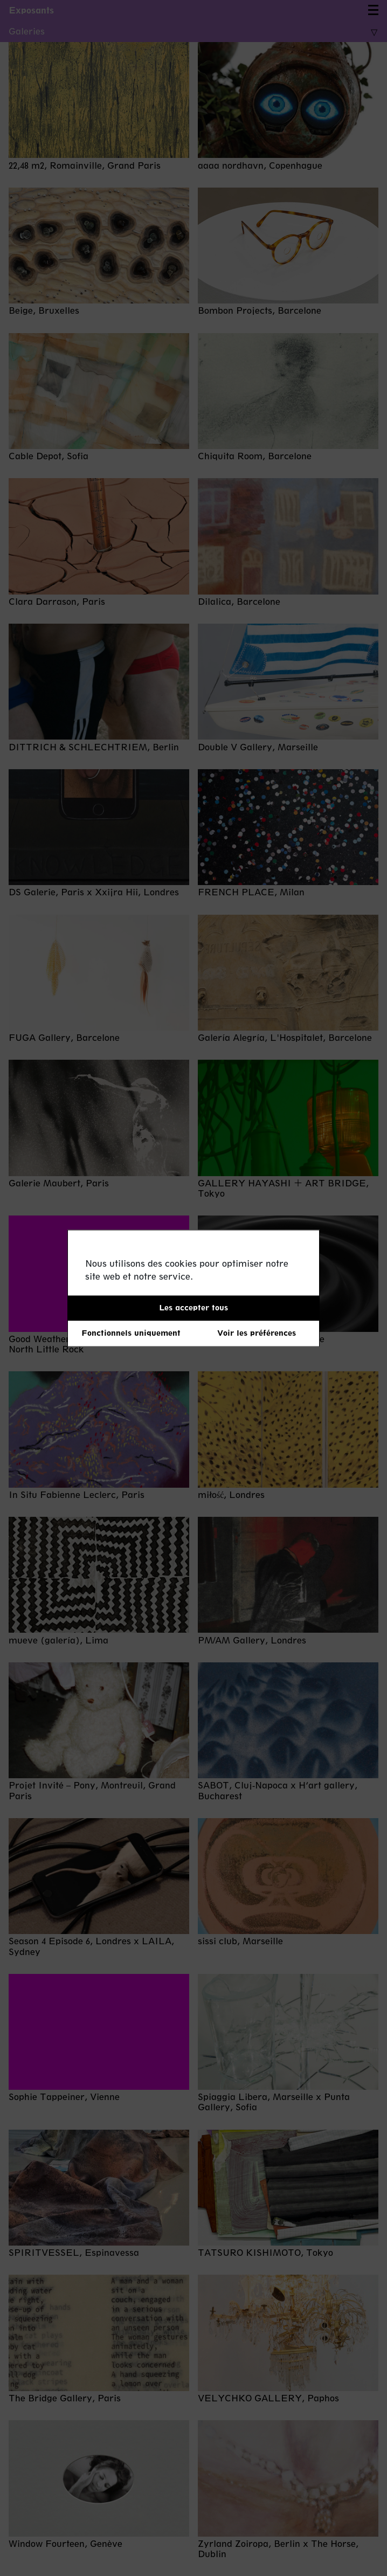  What do you see at coordinates (256, 1333) in the screenshot?
I see `Voir les préférences [button]` at bounding box center [256, 1333].